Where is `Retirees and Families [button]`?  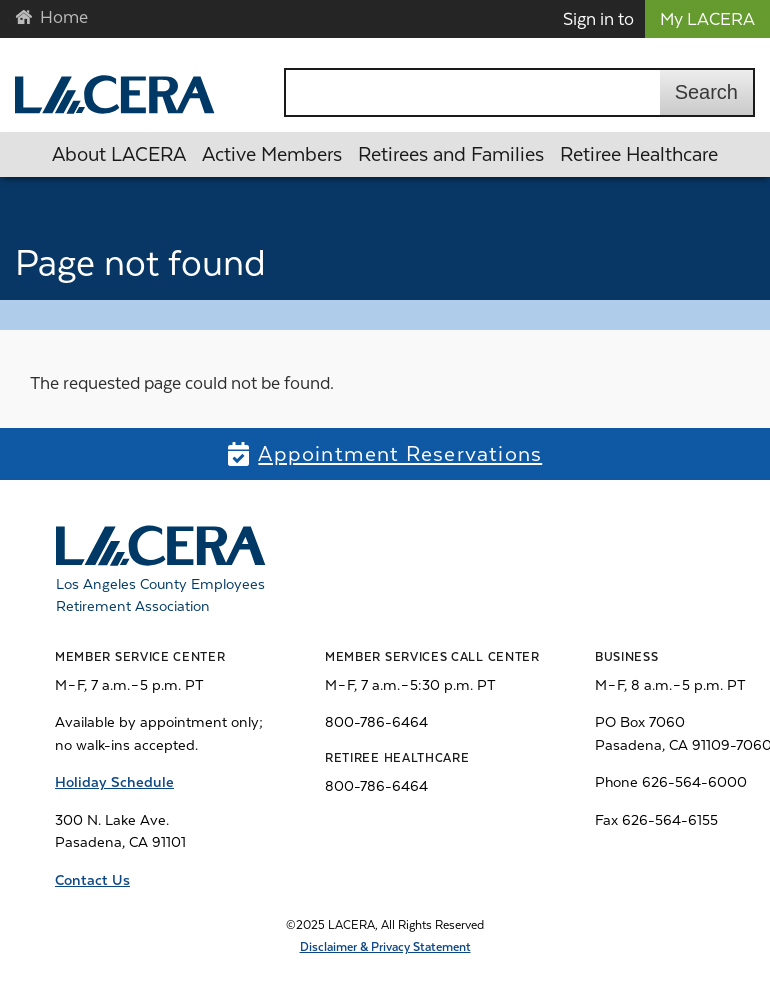
Retirees and Families [button] is located at coordinates (451, 154).